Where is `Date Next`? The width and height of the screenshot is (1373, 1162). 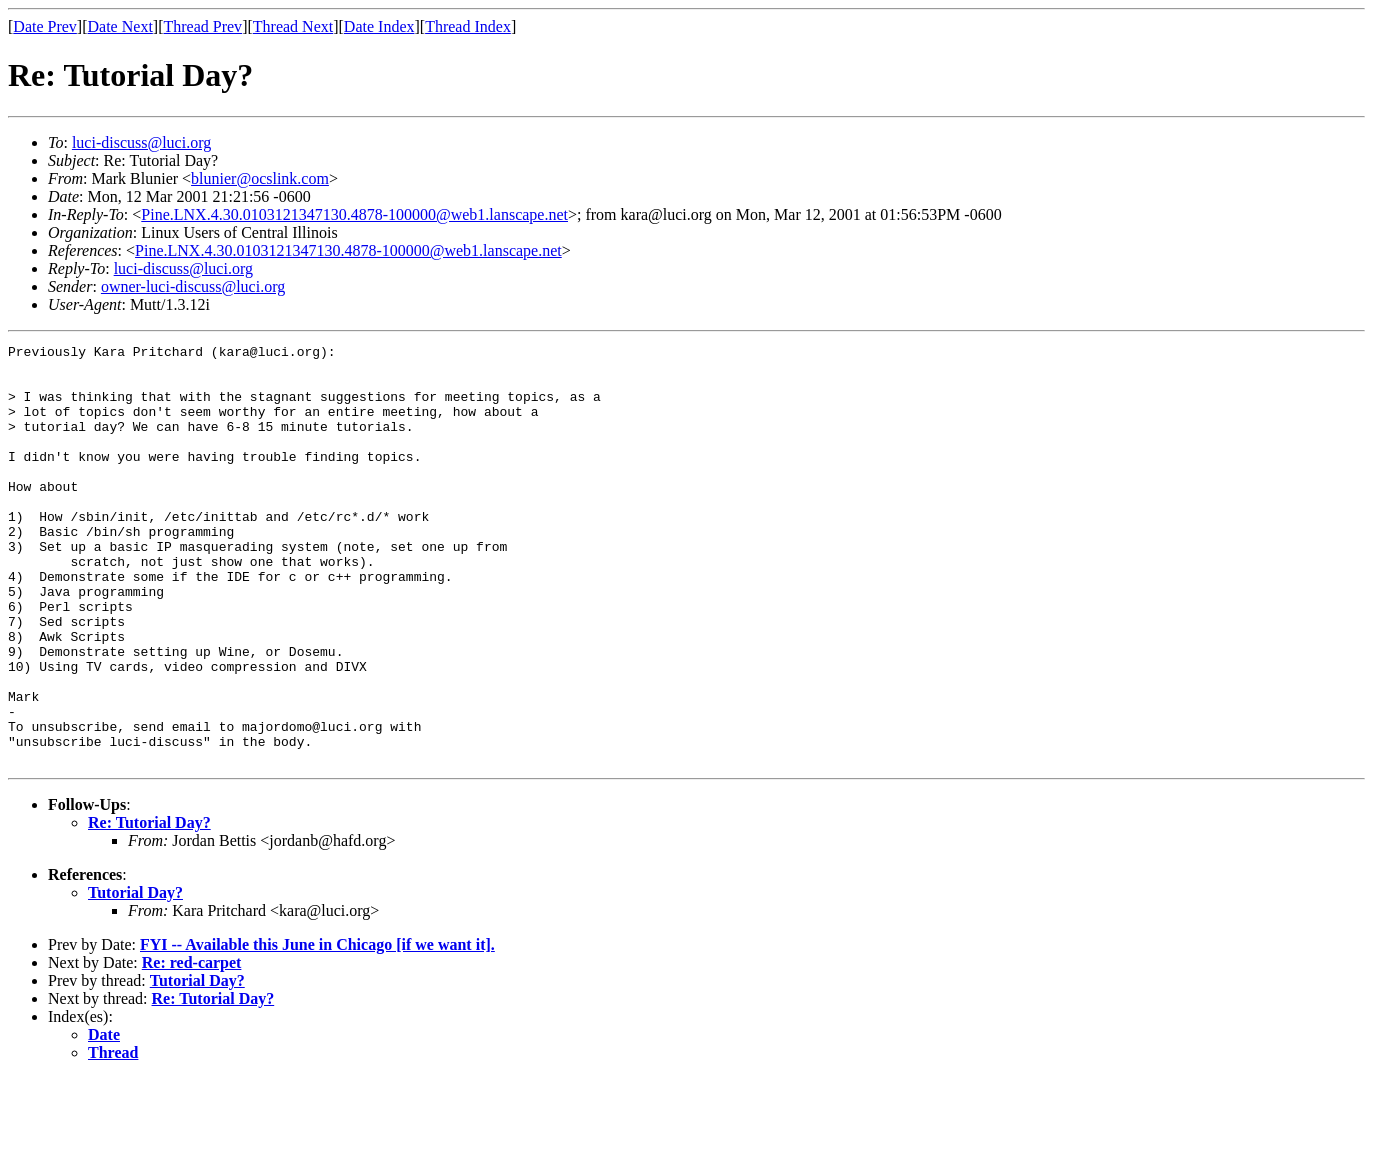
Date Next is located at coordinates (120, 26).